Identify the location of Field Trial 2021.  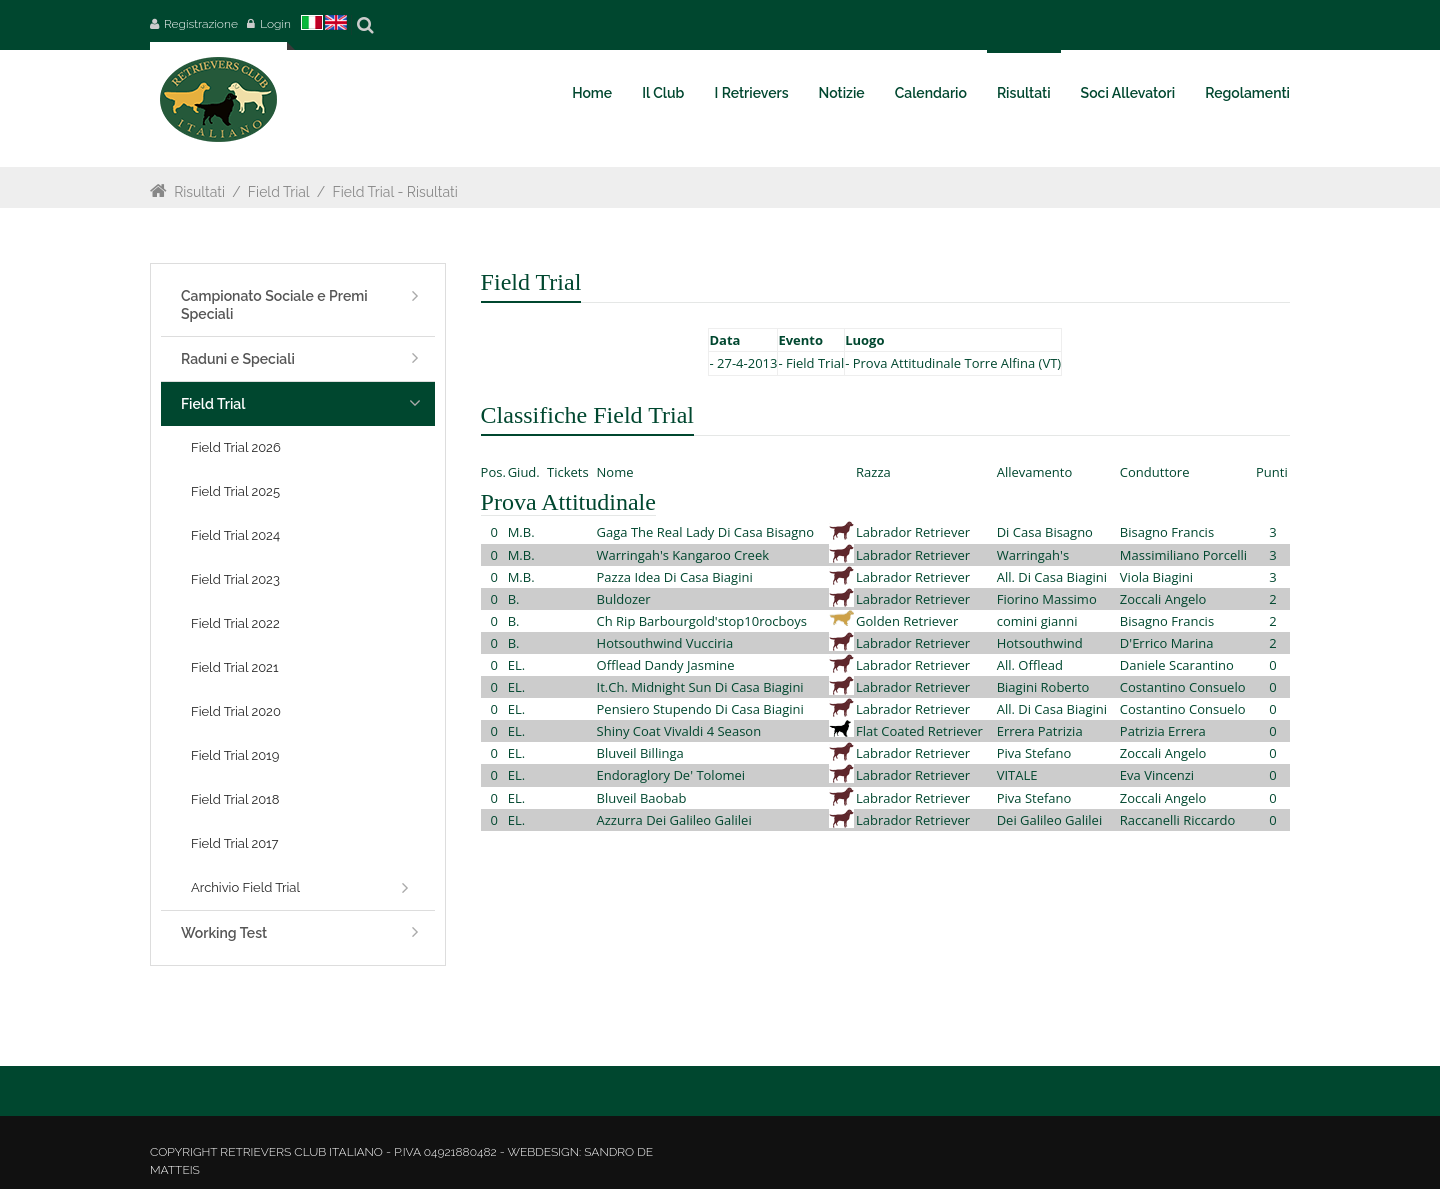
(234, 667).